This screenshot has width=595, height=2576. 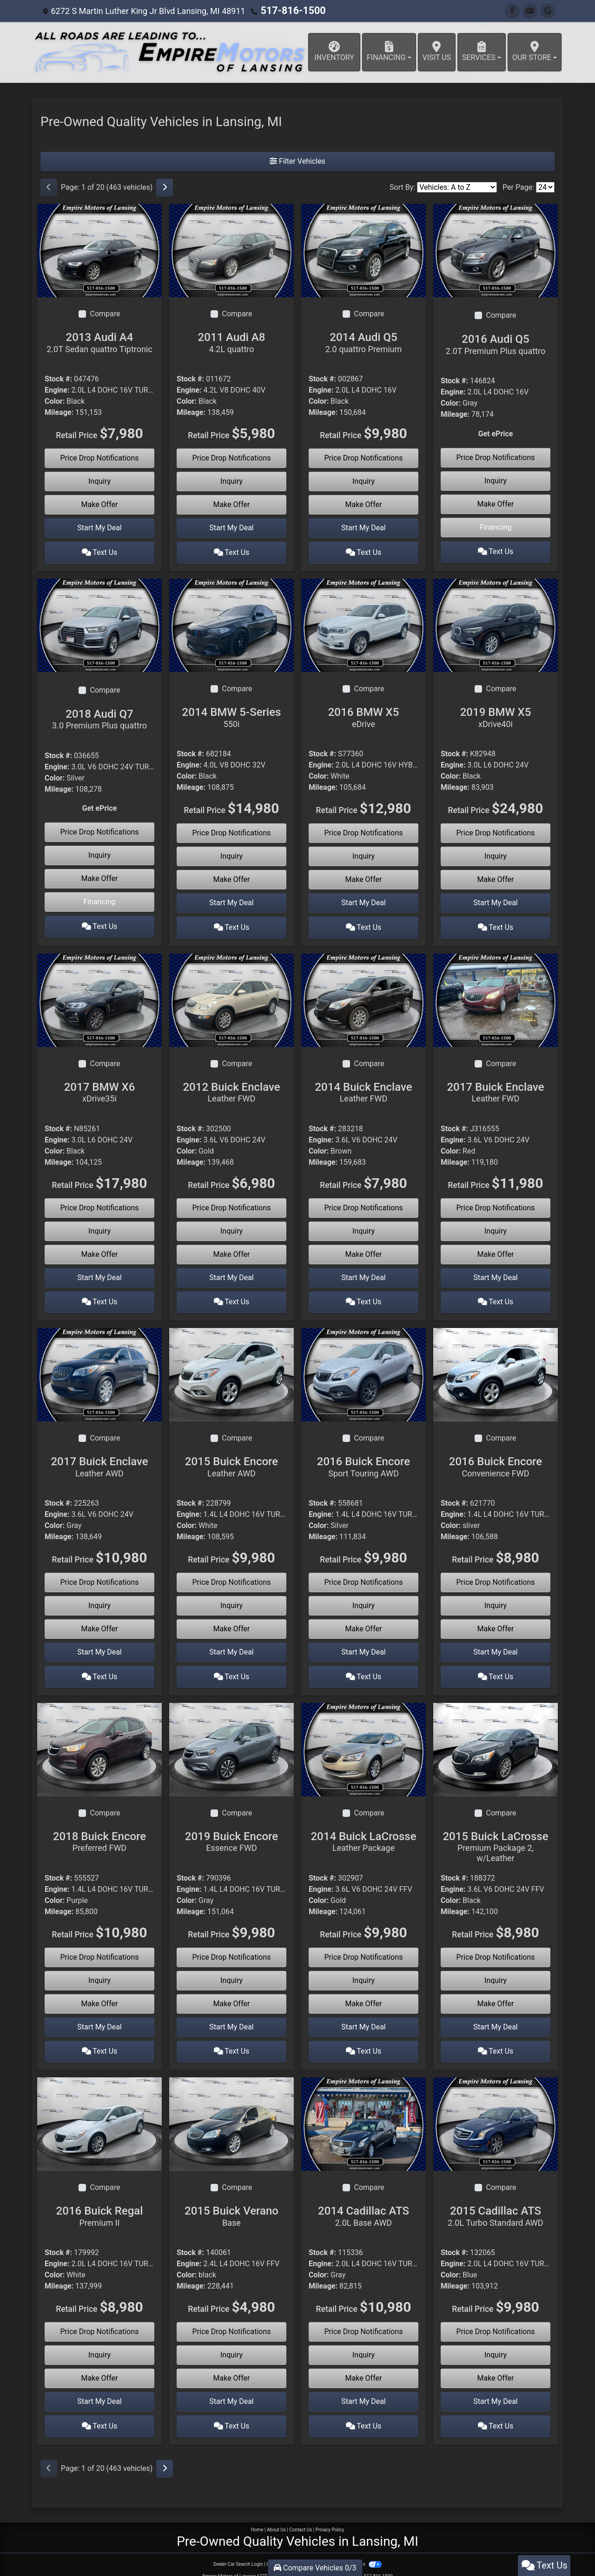 What do you see at coordinates (363, 504) in the screenshot?
I see `Make Offer [2014 Audi Q5 2.0 quattro Premium]` at bounding box center [363, 504].